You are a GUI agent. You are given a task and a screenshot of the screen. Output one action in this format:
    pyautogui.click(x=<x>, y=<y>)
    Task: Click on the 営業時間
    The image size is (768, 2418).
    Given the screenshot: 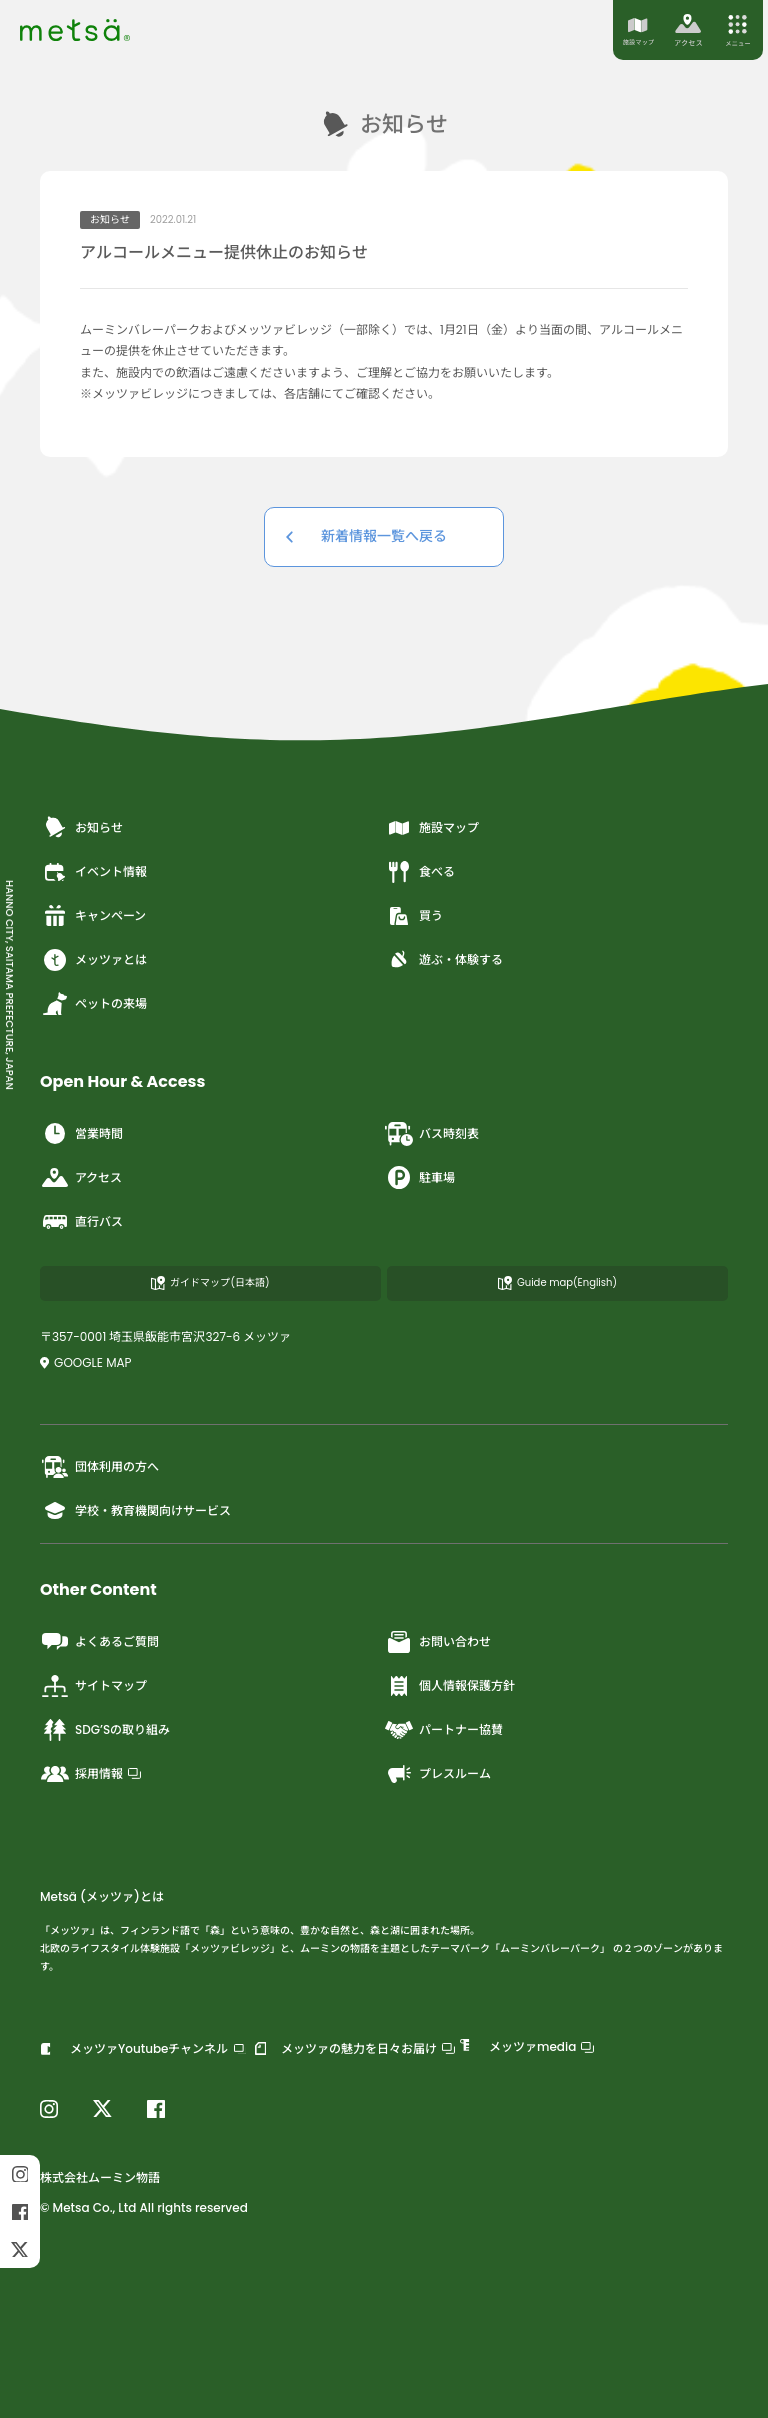 What is the action you would take?
    pyautogui.click(x=81, y=1134)
    